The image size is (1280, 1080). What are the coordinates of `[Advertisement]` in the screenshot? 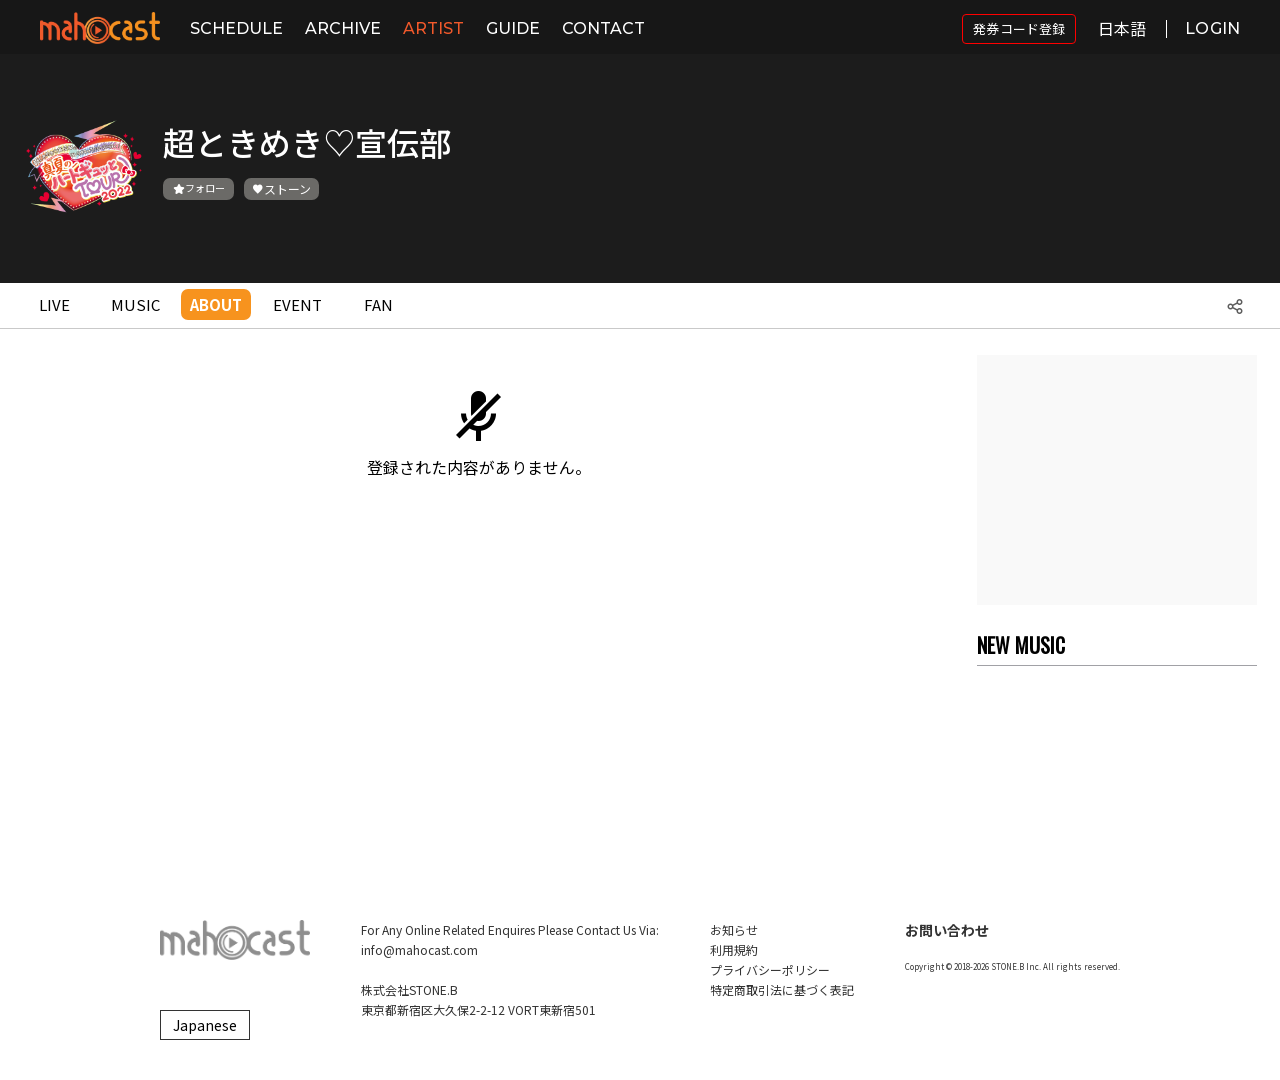 It's located at (1117, 480).